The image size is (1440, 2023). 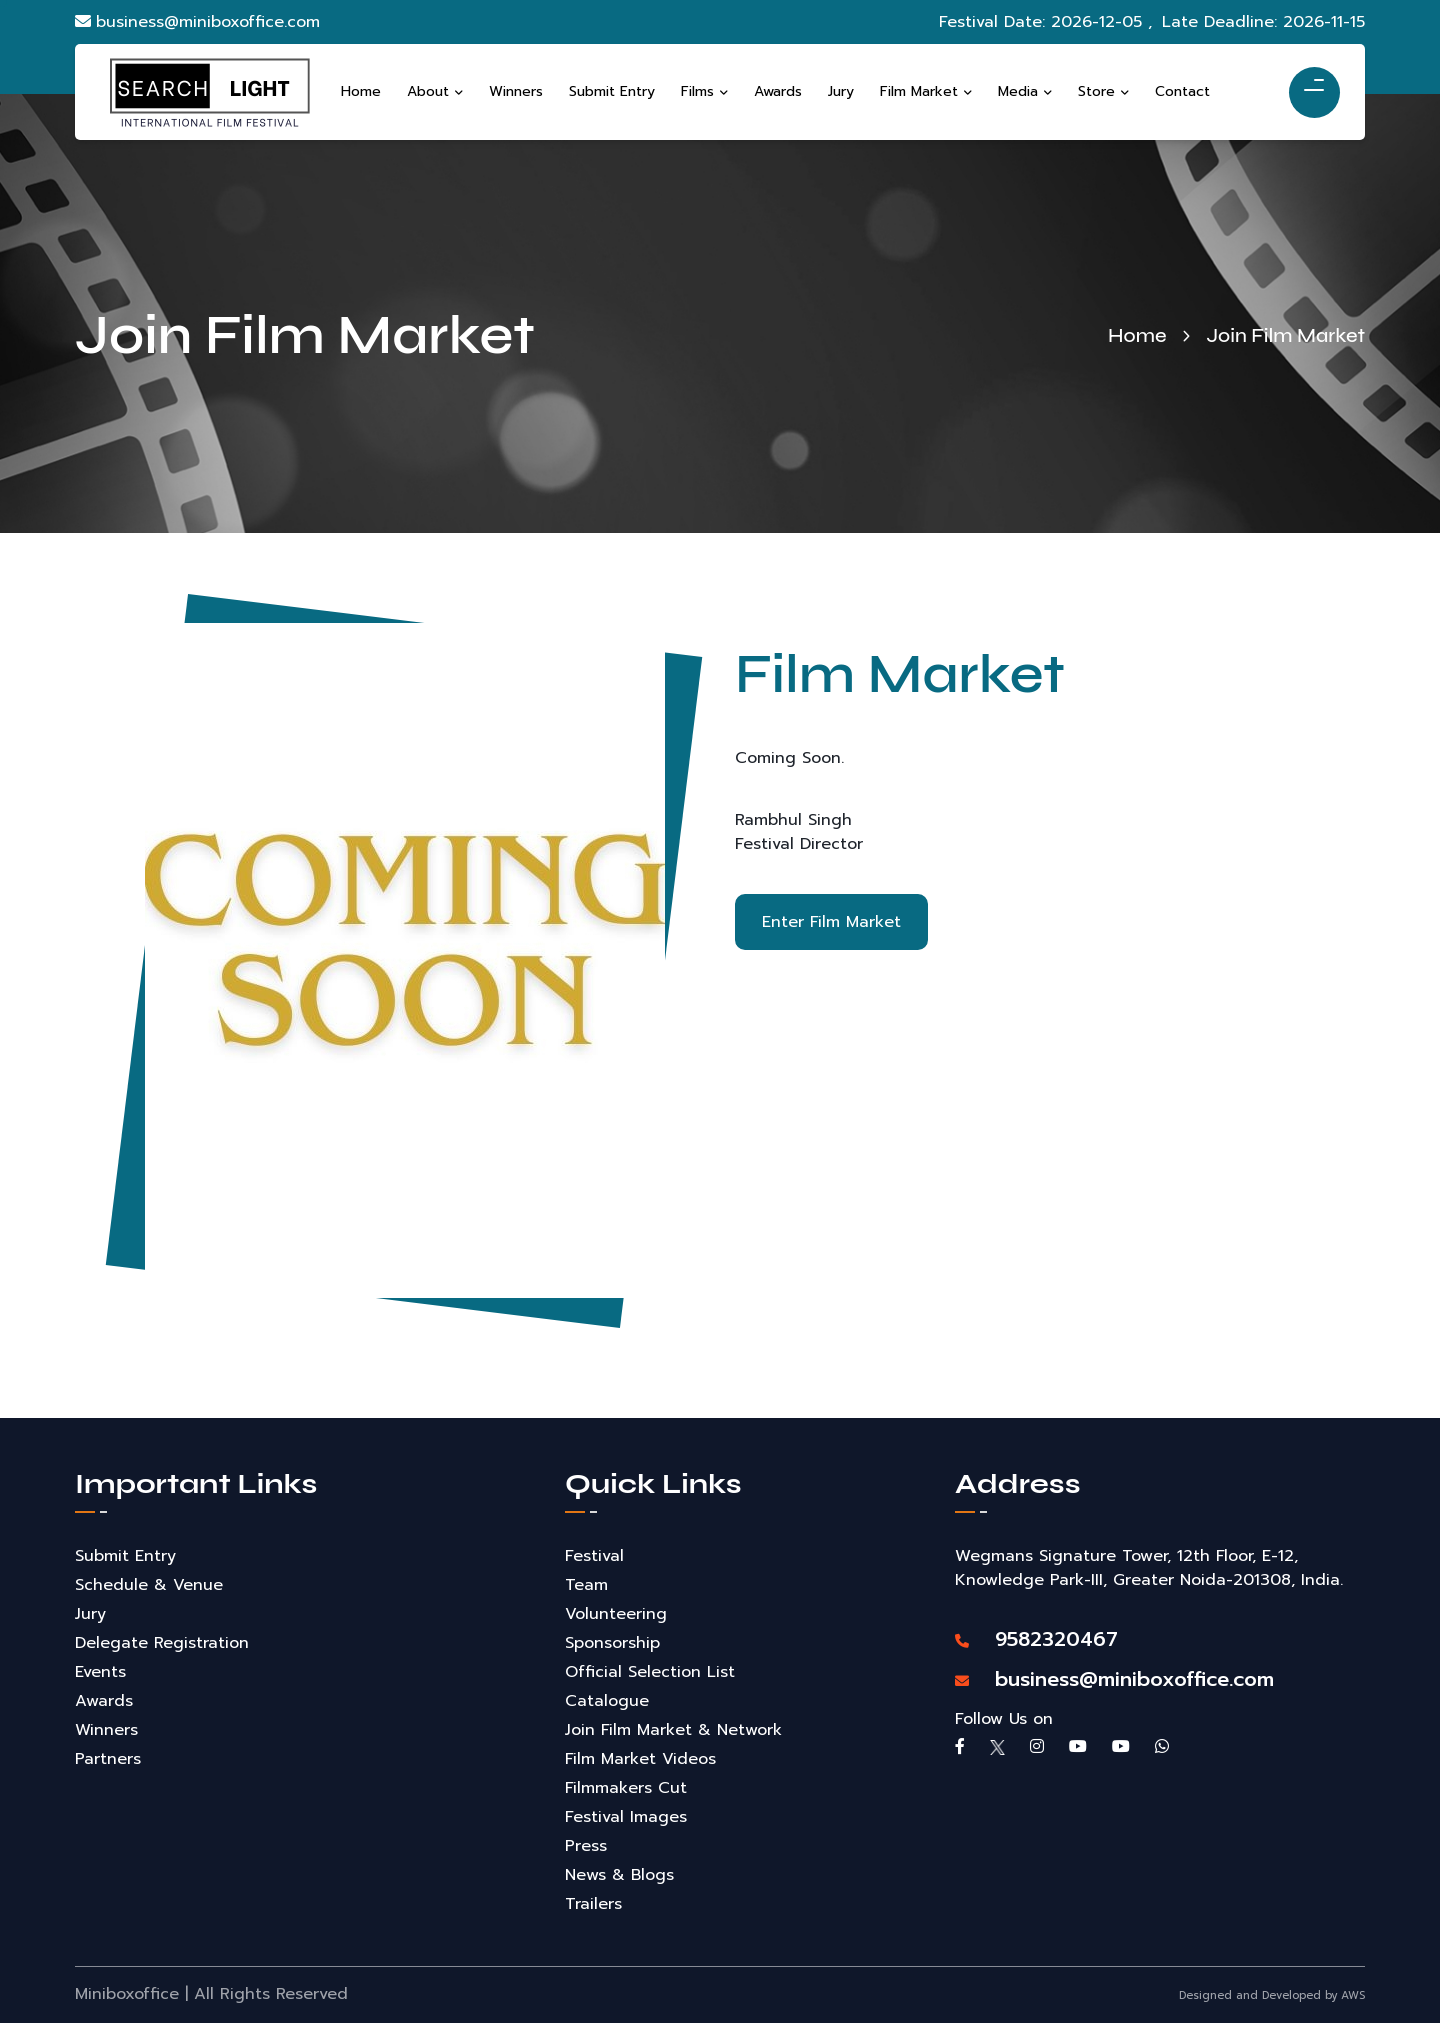 What do you see at coordinates (125, 1556) in the screenshot?
I see `Submit Entry` at bounding box center [125, 1556].